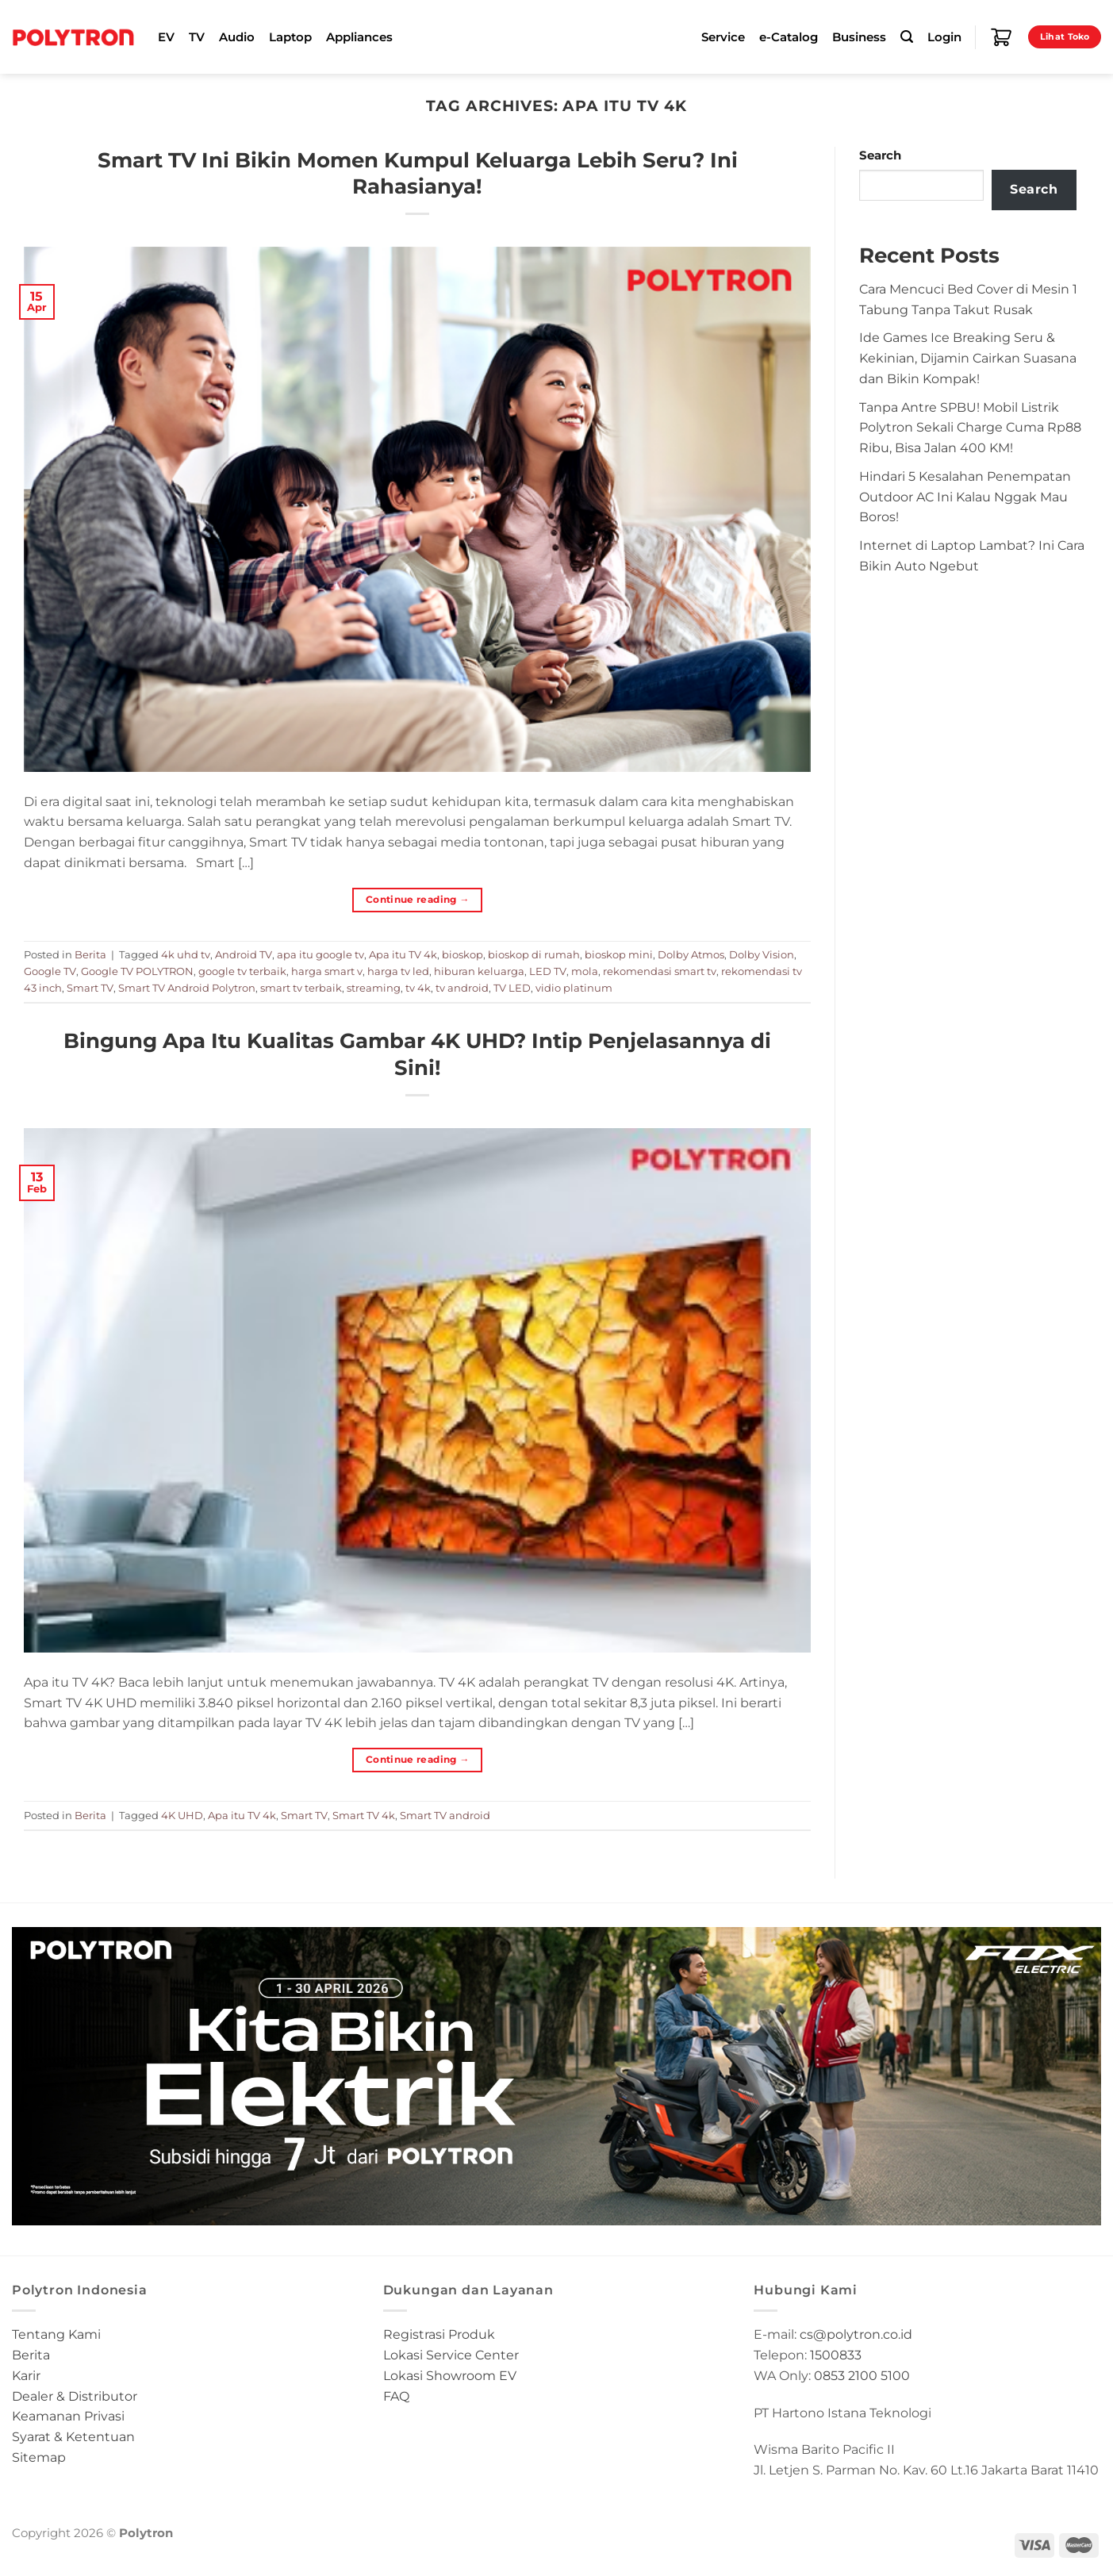  Describe the element at coordinates (50, 971) in the screenshot. I see `Google TV` at that location.